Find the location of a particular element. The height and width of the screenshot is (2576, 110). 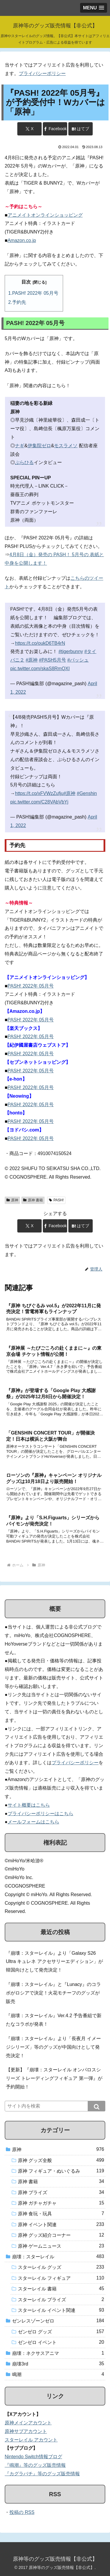

Nintendo Switch情報ブログ is located at coordinates (33, 2456).